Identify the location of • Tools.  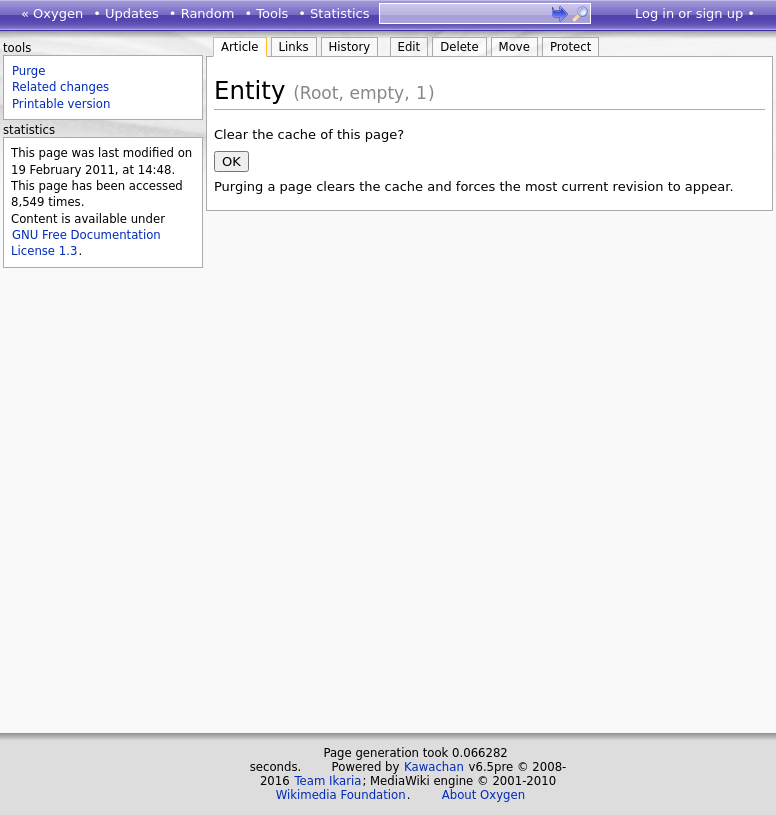
(266, 13).